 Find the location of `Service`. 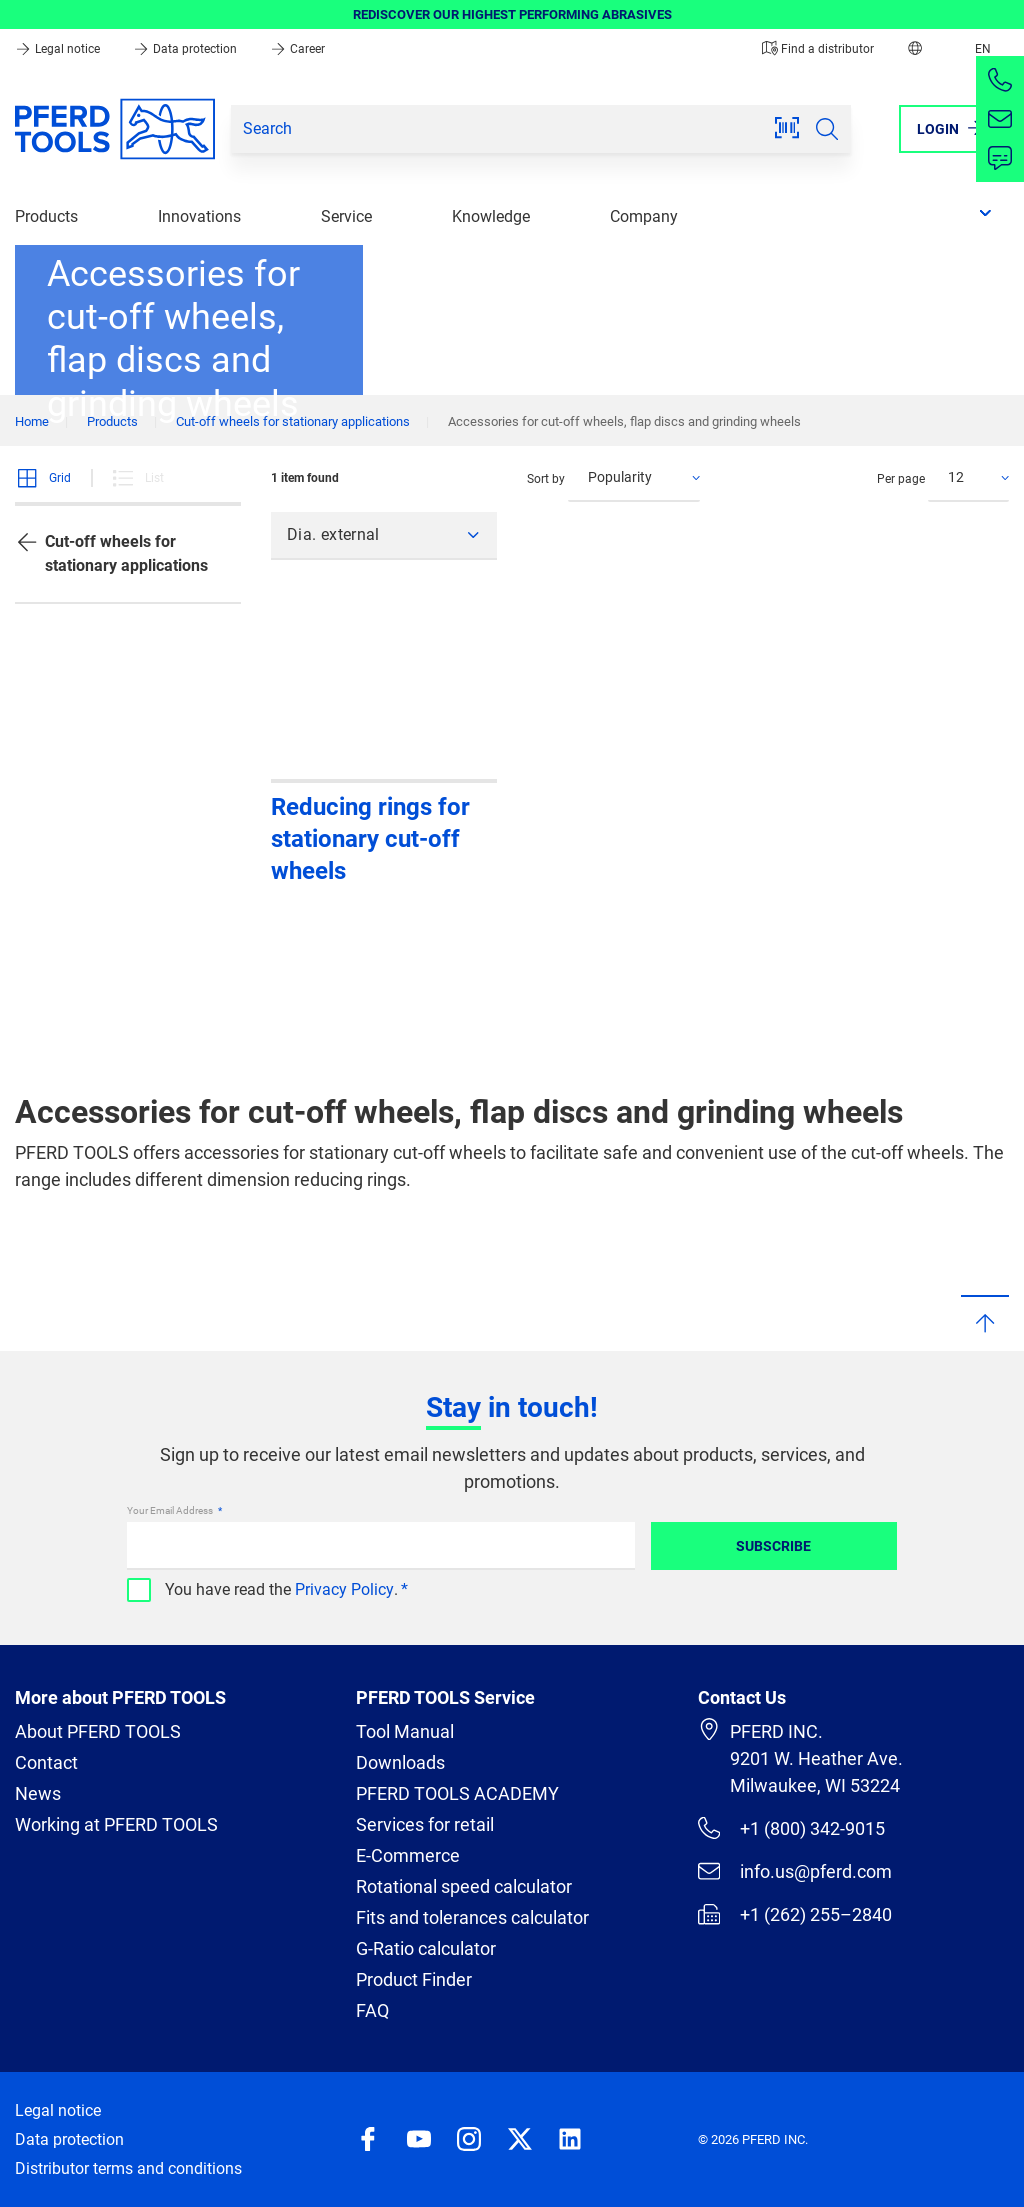

Service is located at coordinates (346, 216).